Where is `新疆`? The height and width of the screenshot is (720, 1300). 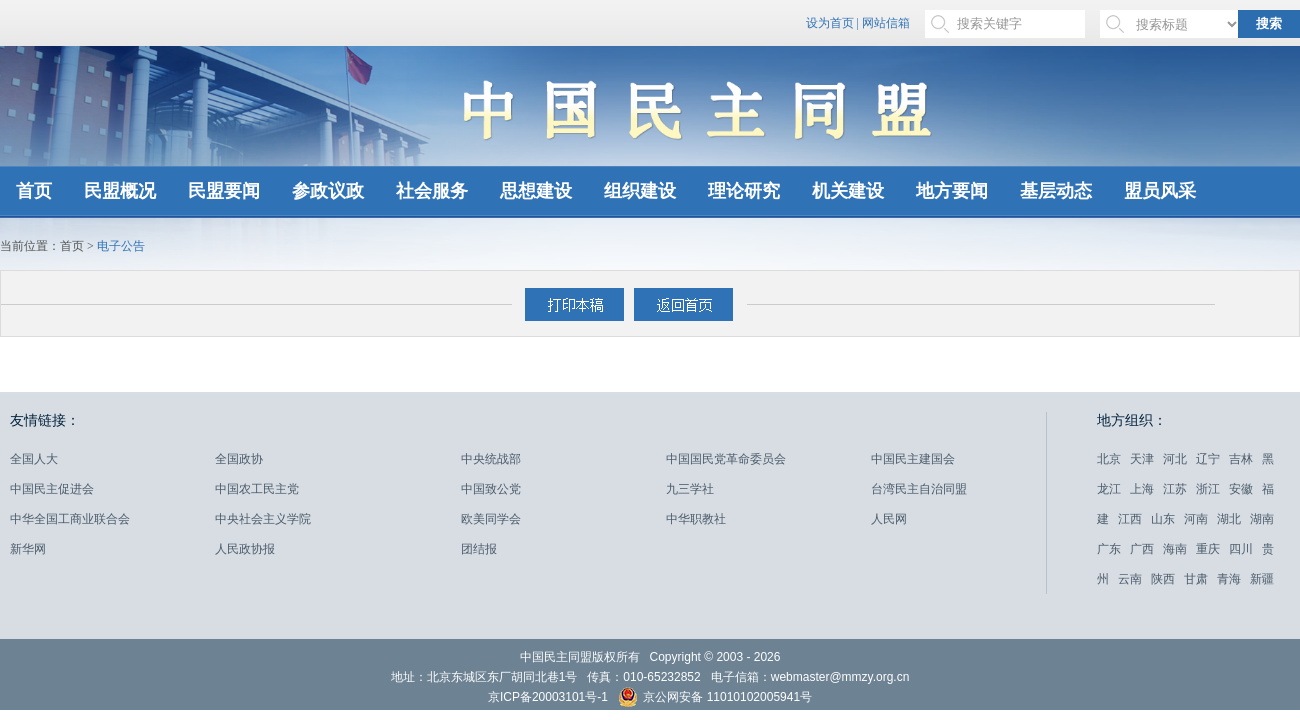
新疆 is located at coordinates (1262, 579).